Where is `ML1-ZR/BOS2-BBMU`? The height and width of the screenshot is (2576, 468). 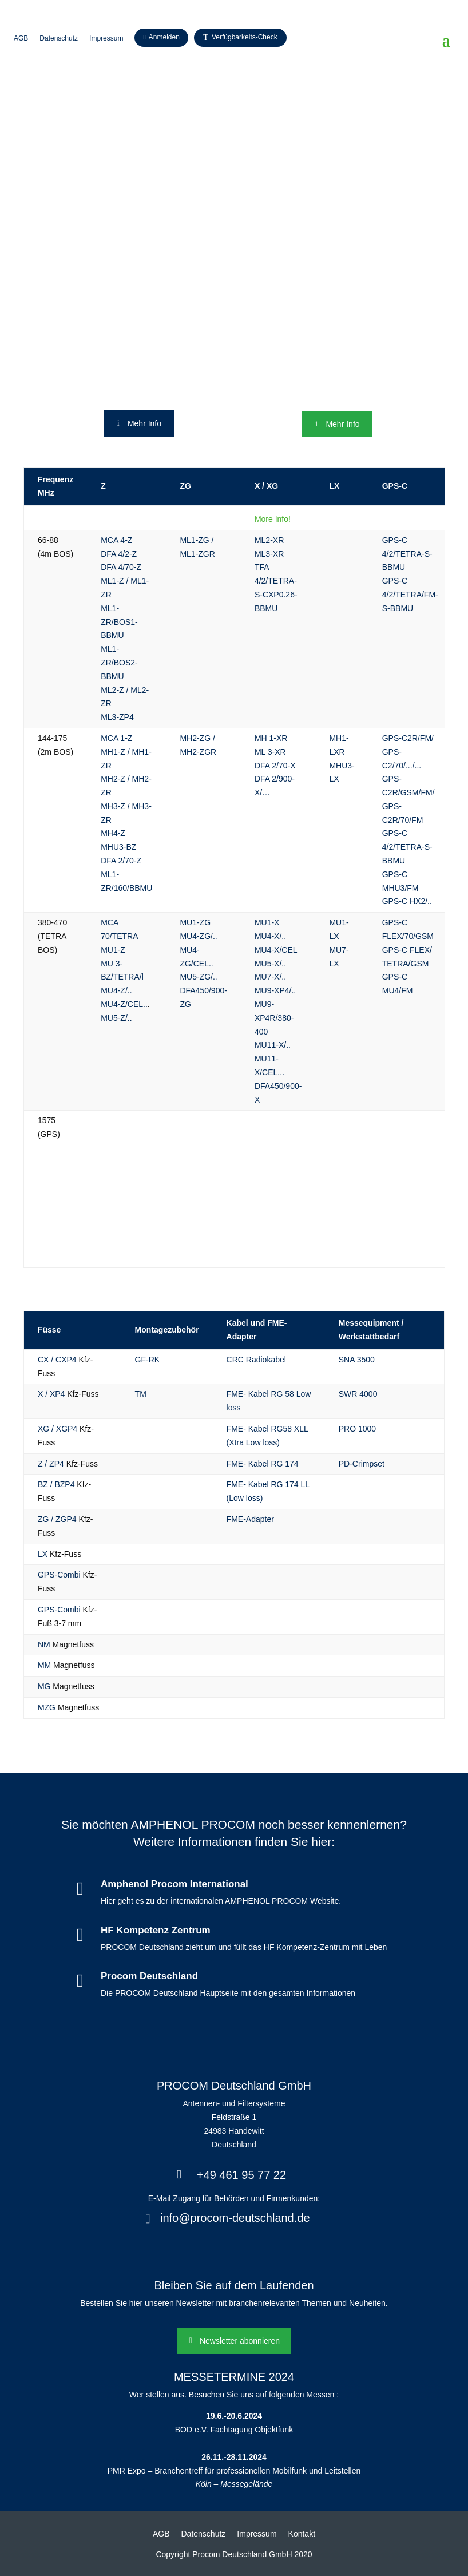 ML1-ZR/BOS2-BBMU is located at coordinates (119, 662).